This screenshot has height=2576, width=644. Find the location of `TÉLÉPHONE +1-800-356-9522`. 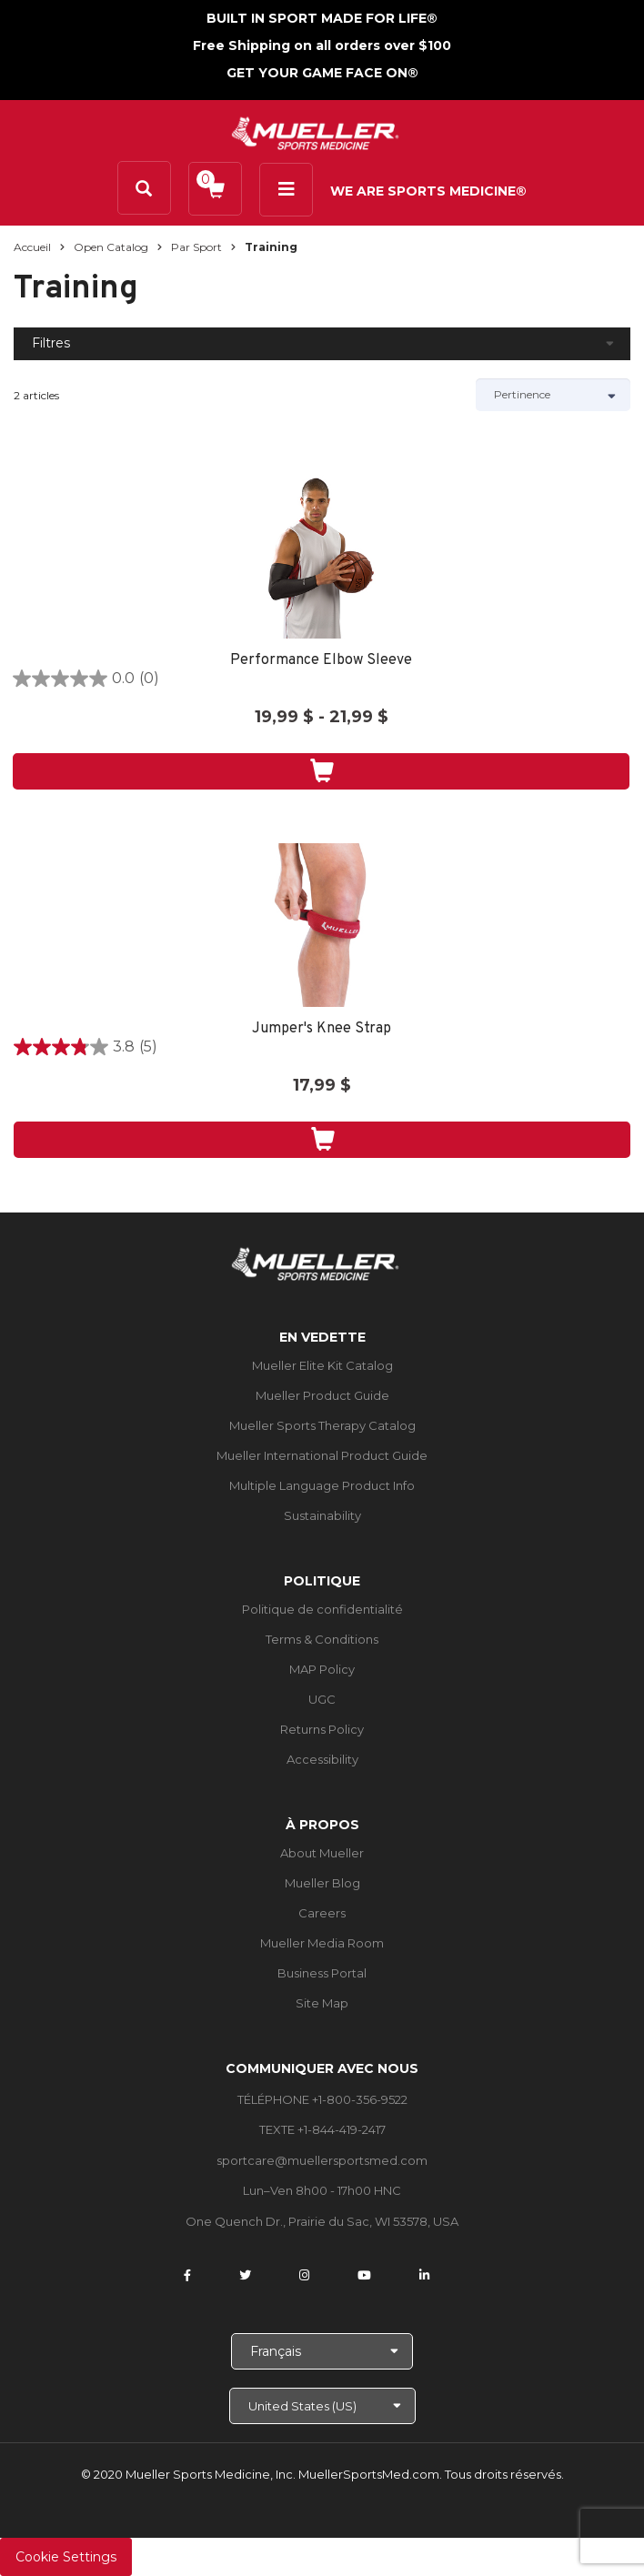

TÉLÉPHONE +1-800-356-9522 is located at coordinates (322, 2099).